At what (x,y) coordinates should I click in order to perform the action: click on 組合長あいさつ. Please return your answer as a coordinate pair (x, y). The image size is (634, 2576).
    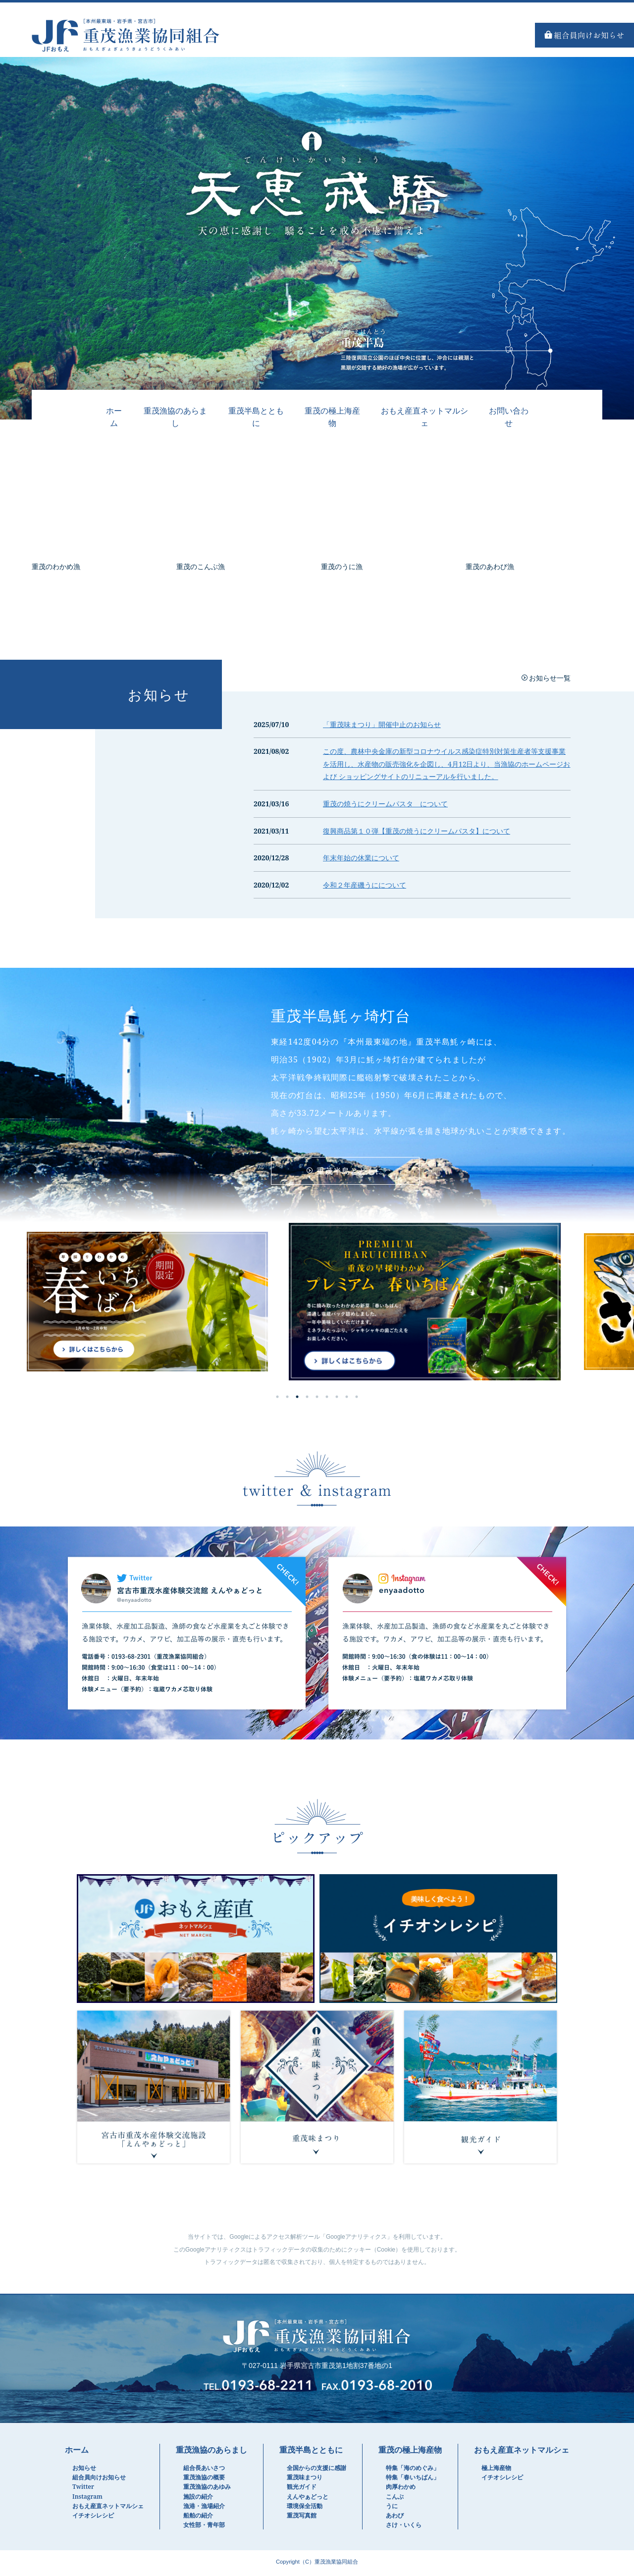
    Looking at the image, I should click on (204, 2470).